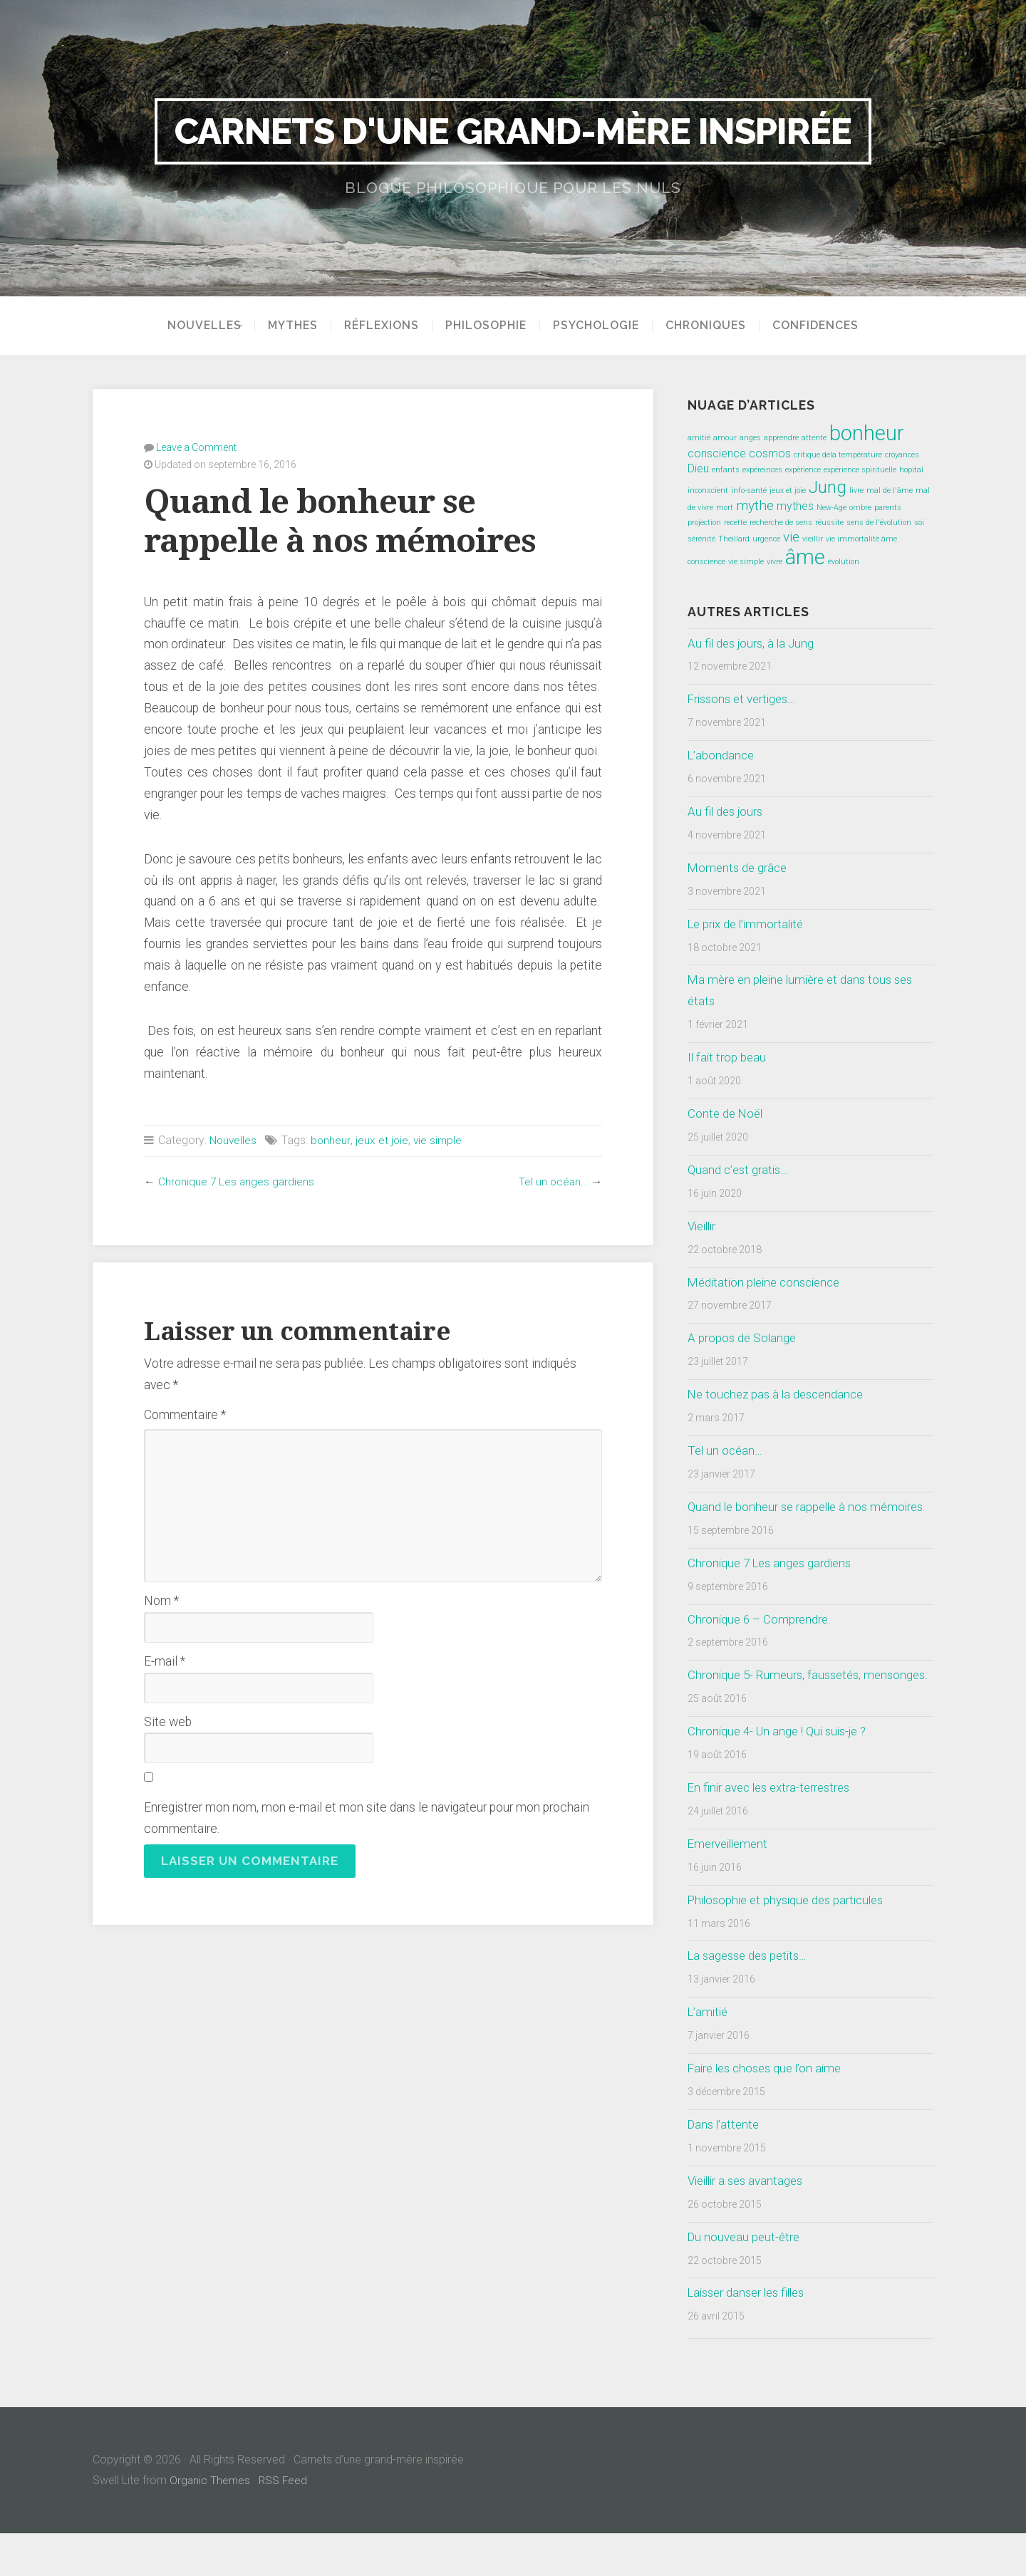 The width and height of the screenshot is (1026, 2576). Describe the element at coordinates (768, 1282) in the screenshot. I see `Méditation pleine conscience` at that location.